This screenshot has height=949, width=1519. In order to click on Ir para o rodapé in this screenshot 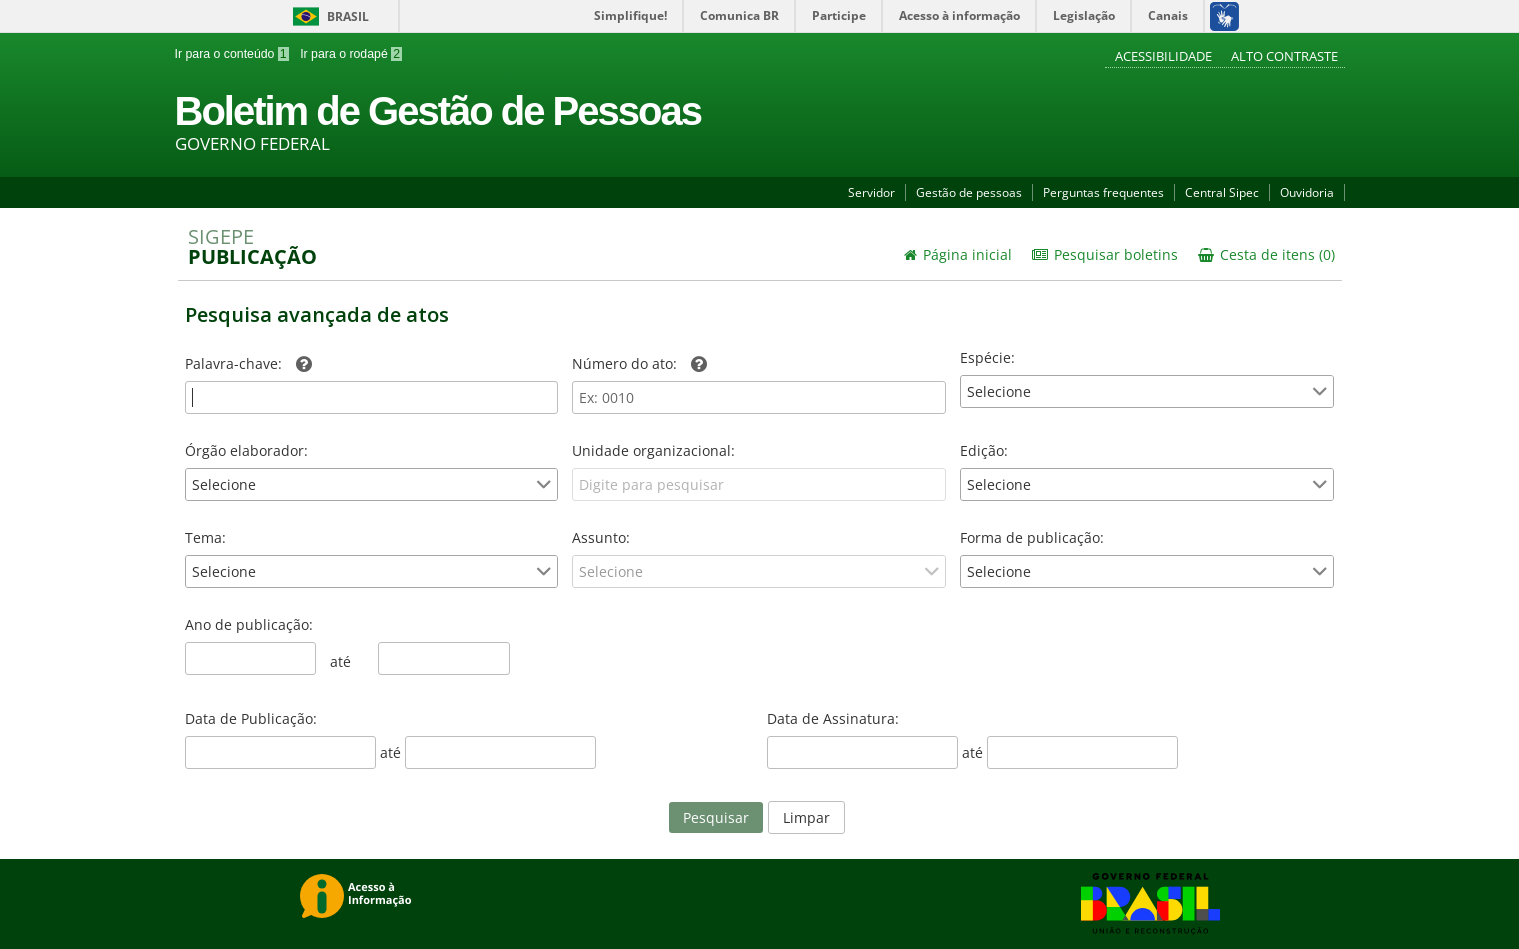, I will do `click(349, 54)`.